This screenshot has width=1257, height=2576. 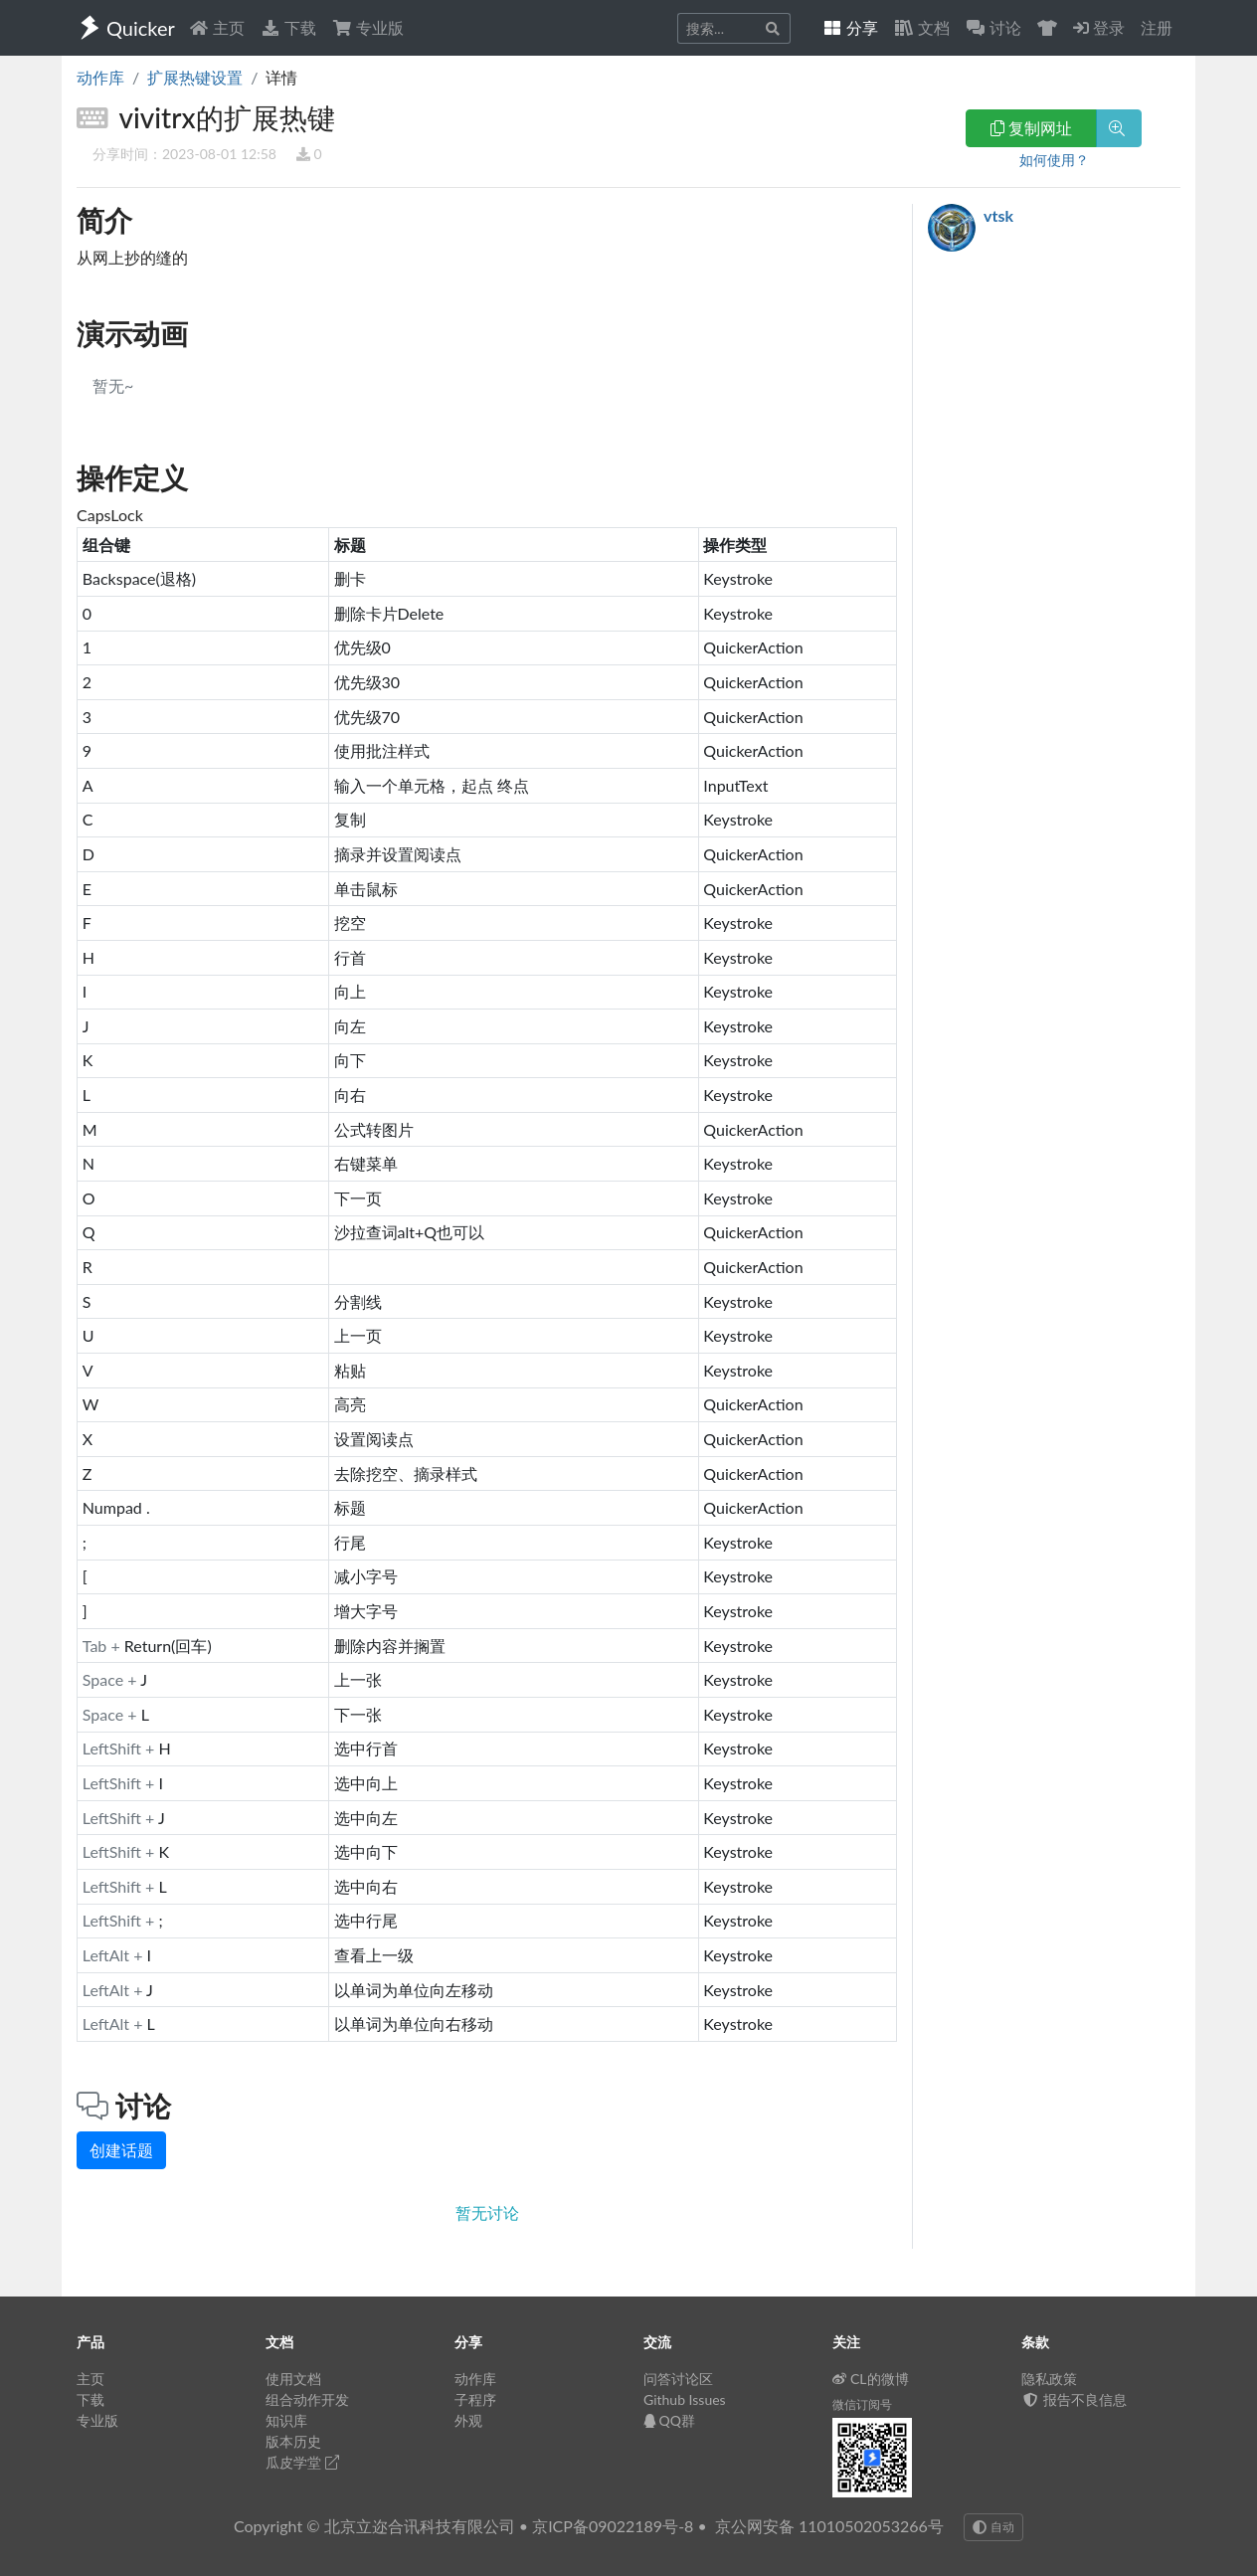 What do you see at coordinates (307, 2399) in the screenshot?
I see `组合动作开发` at bounding box center [307, 2399].